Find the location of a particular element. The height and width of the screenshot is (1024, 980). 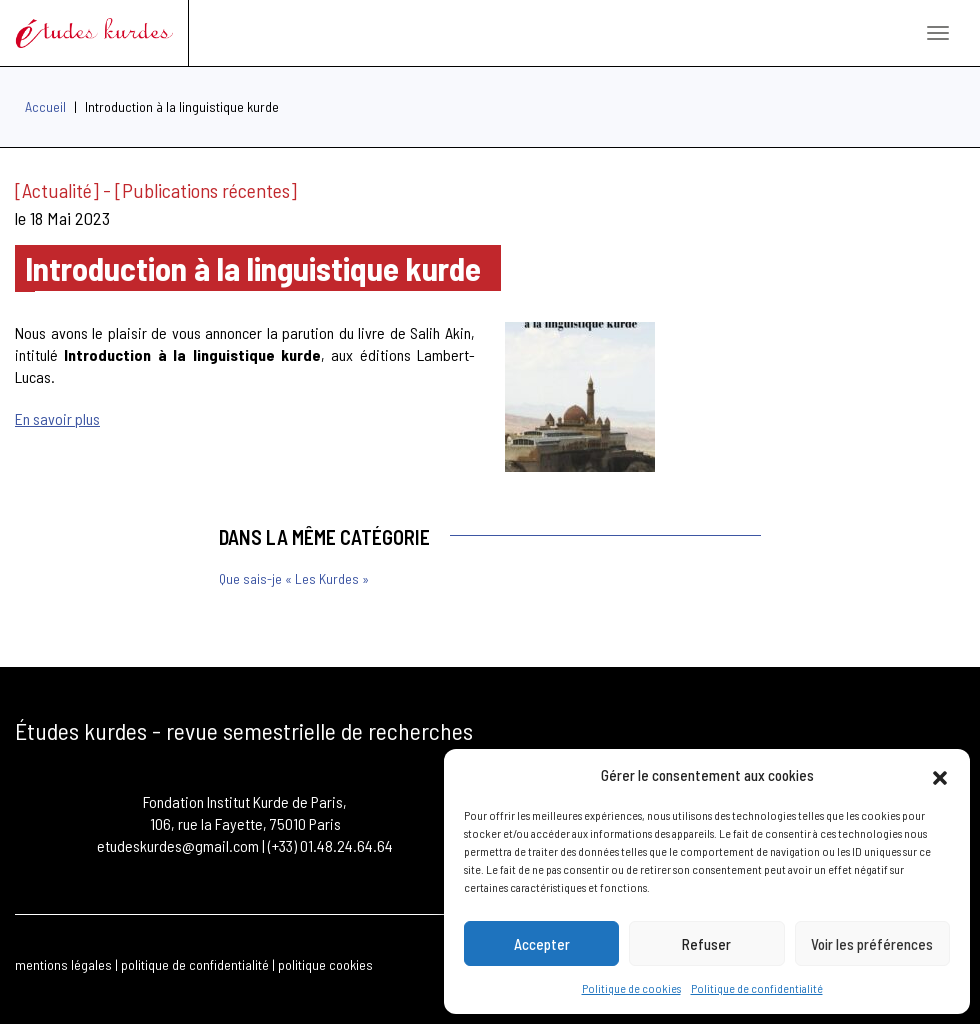

Que sais-je « Les Kurdes » is located at coordinates (294, 578).